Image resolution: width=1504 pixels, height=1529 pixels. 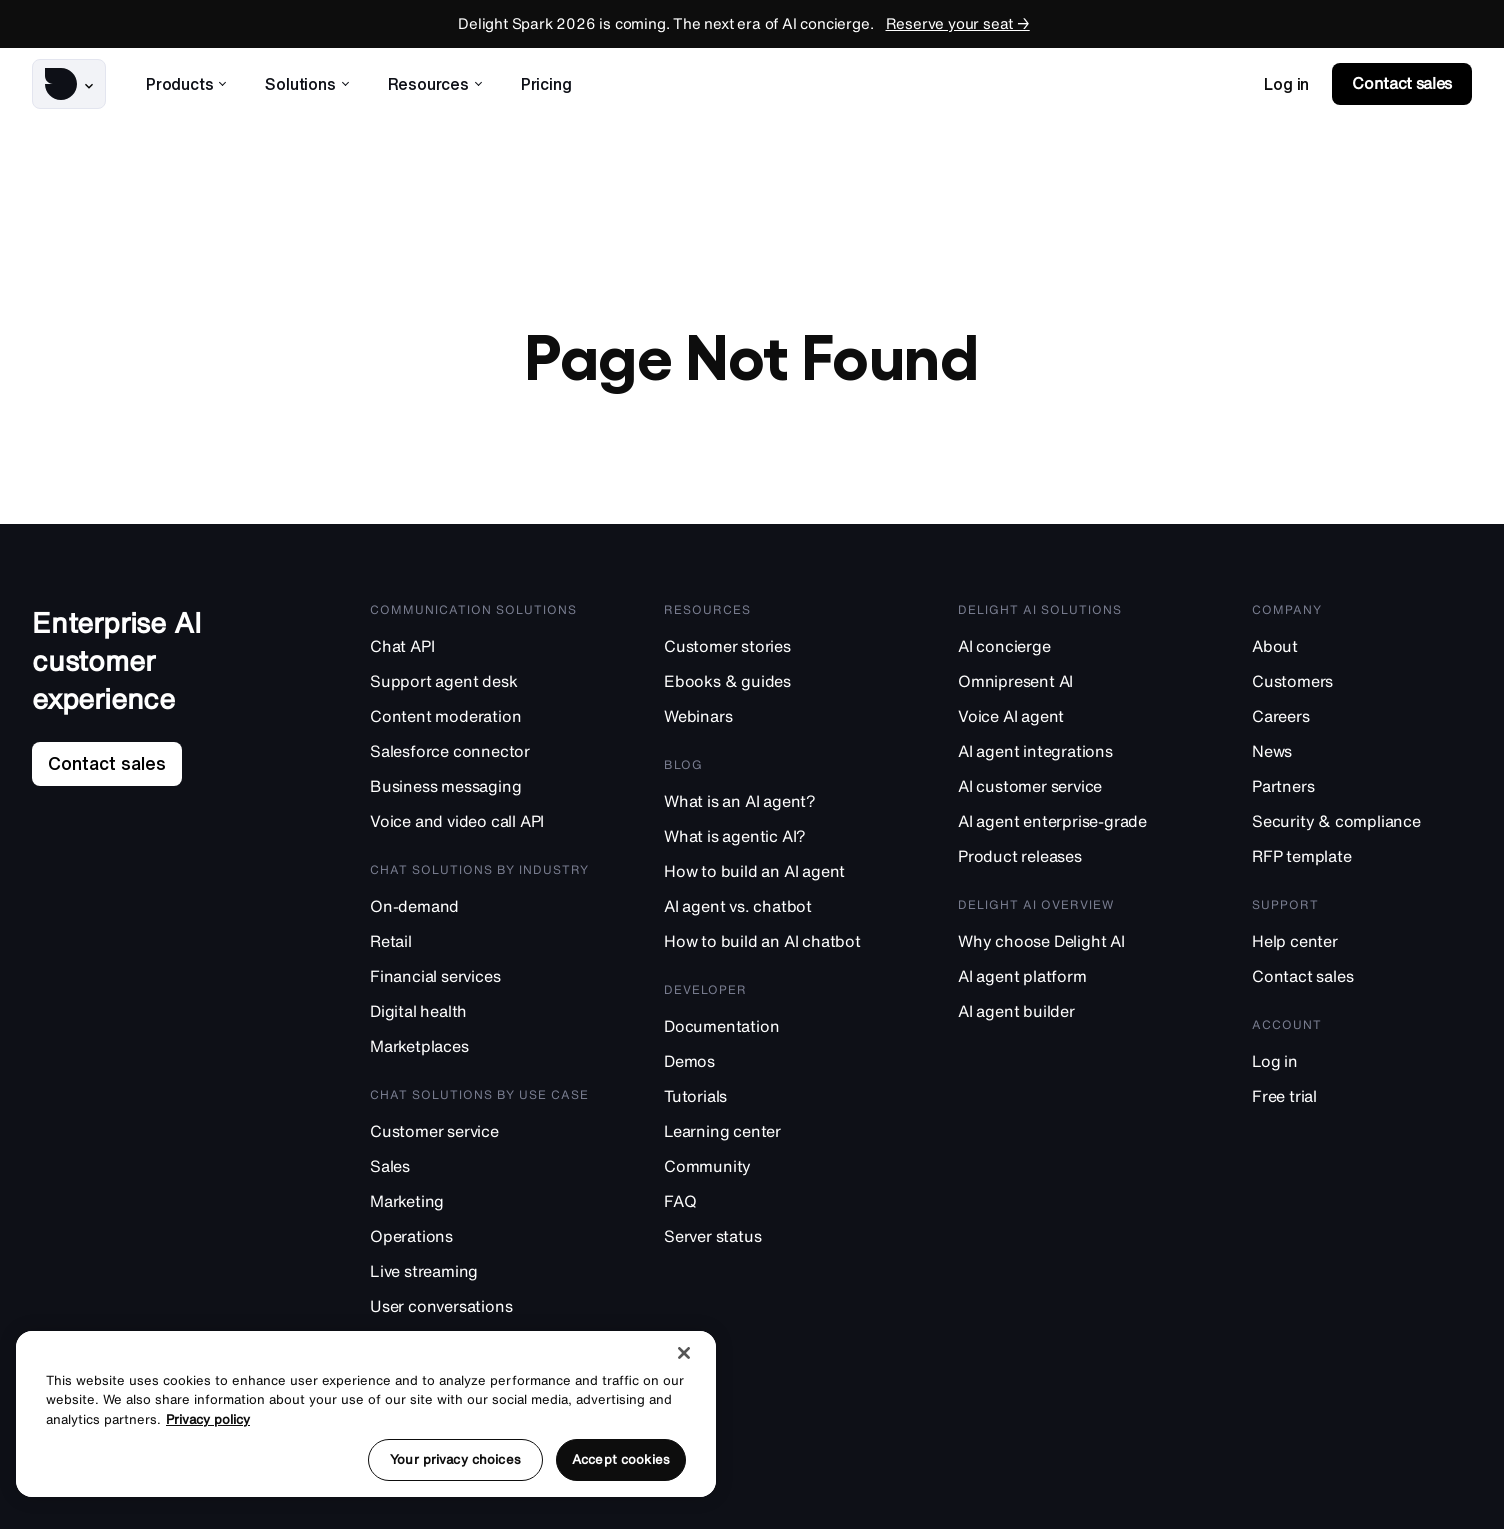 What do you see at coordinates (480, 785) in the screenshot?
I see `[Business messaging]` at bounding box center [480, 785].